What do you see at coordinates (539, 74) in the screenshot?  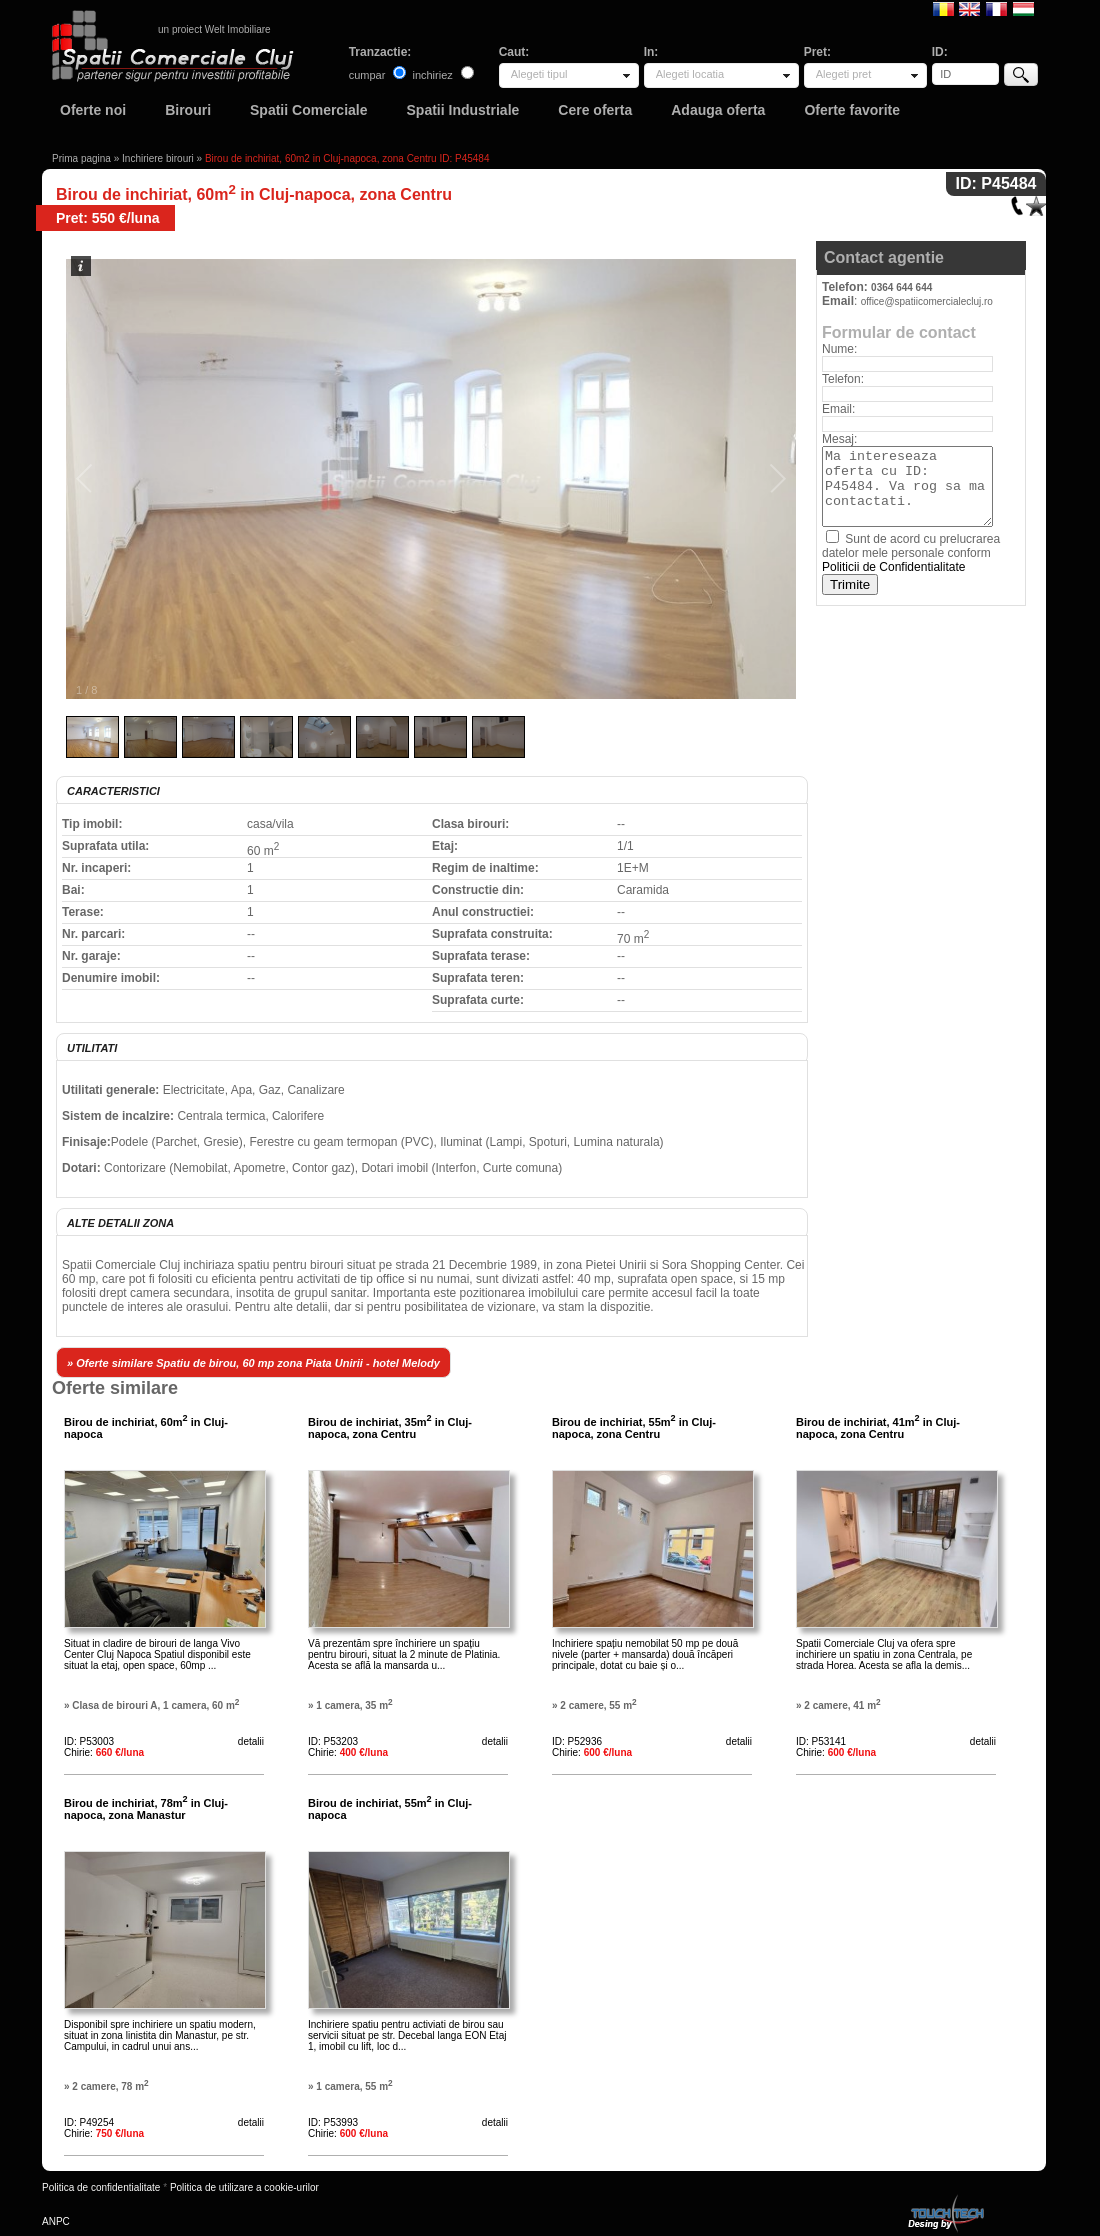 I see `Alegeti tipul` at bounding box center [539, 74].